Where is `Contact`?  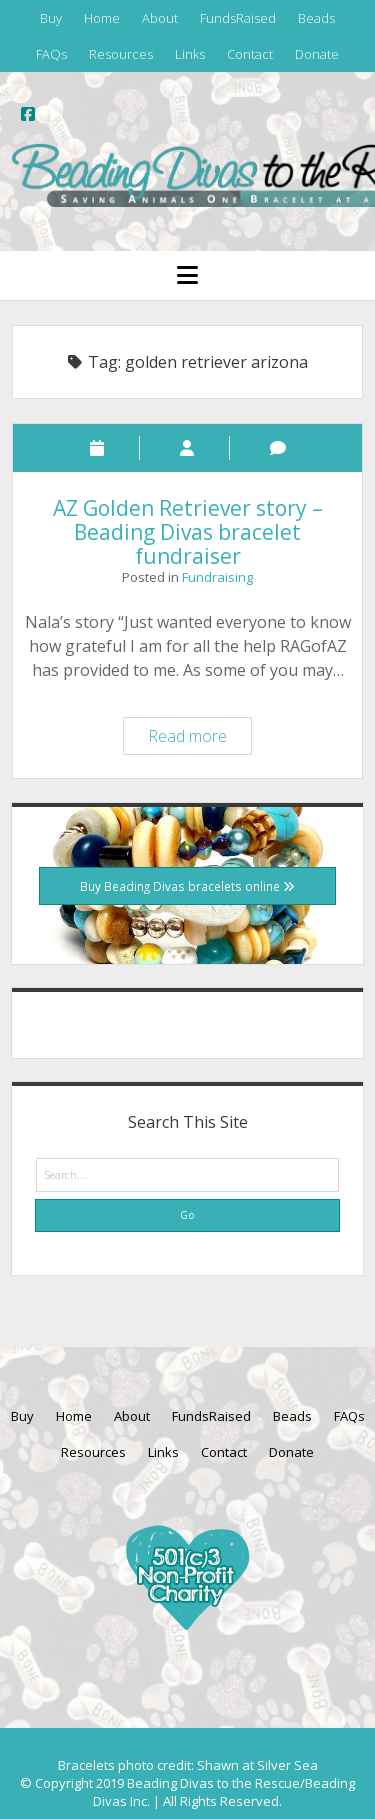
Contact is located at coordinates (250, 54).